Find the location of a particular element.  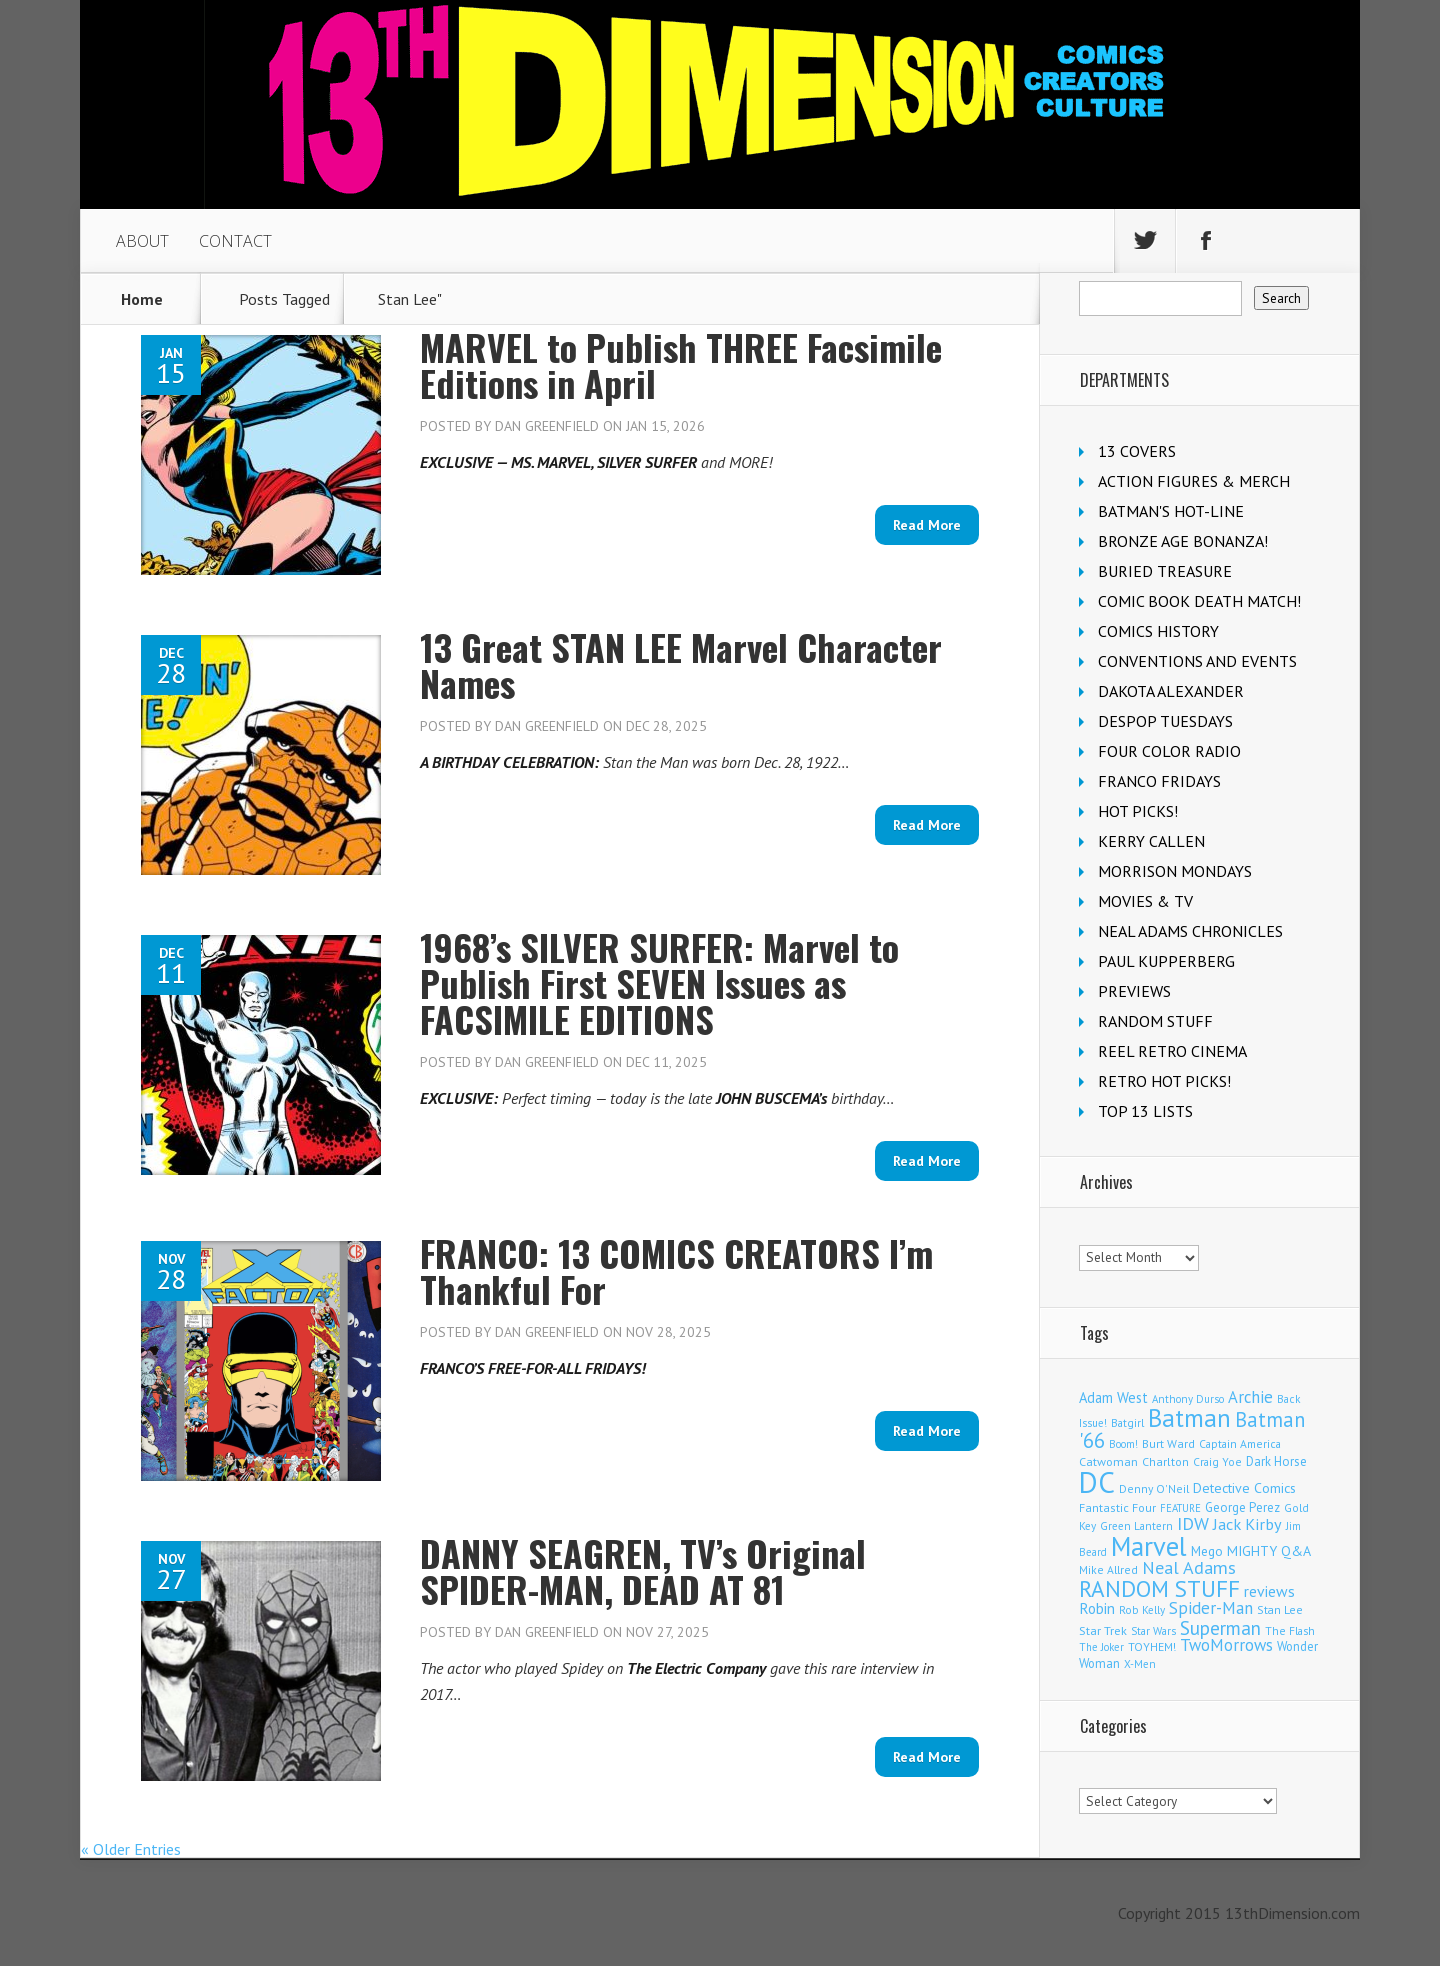

MORRISON MONDAYS is located at coordinates (1175, 871).